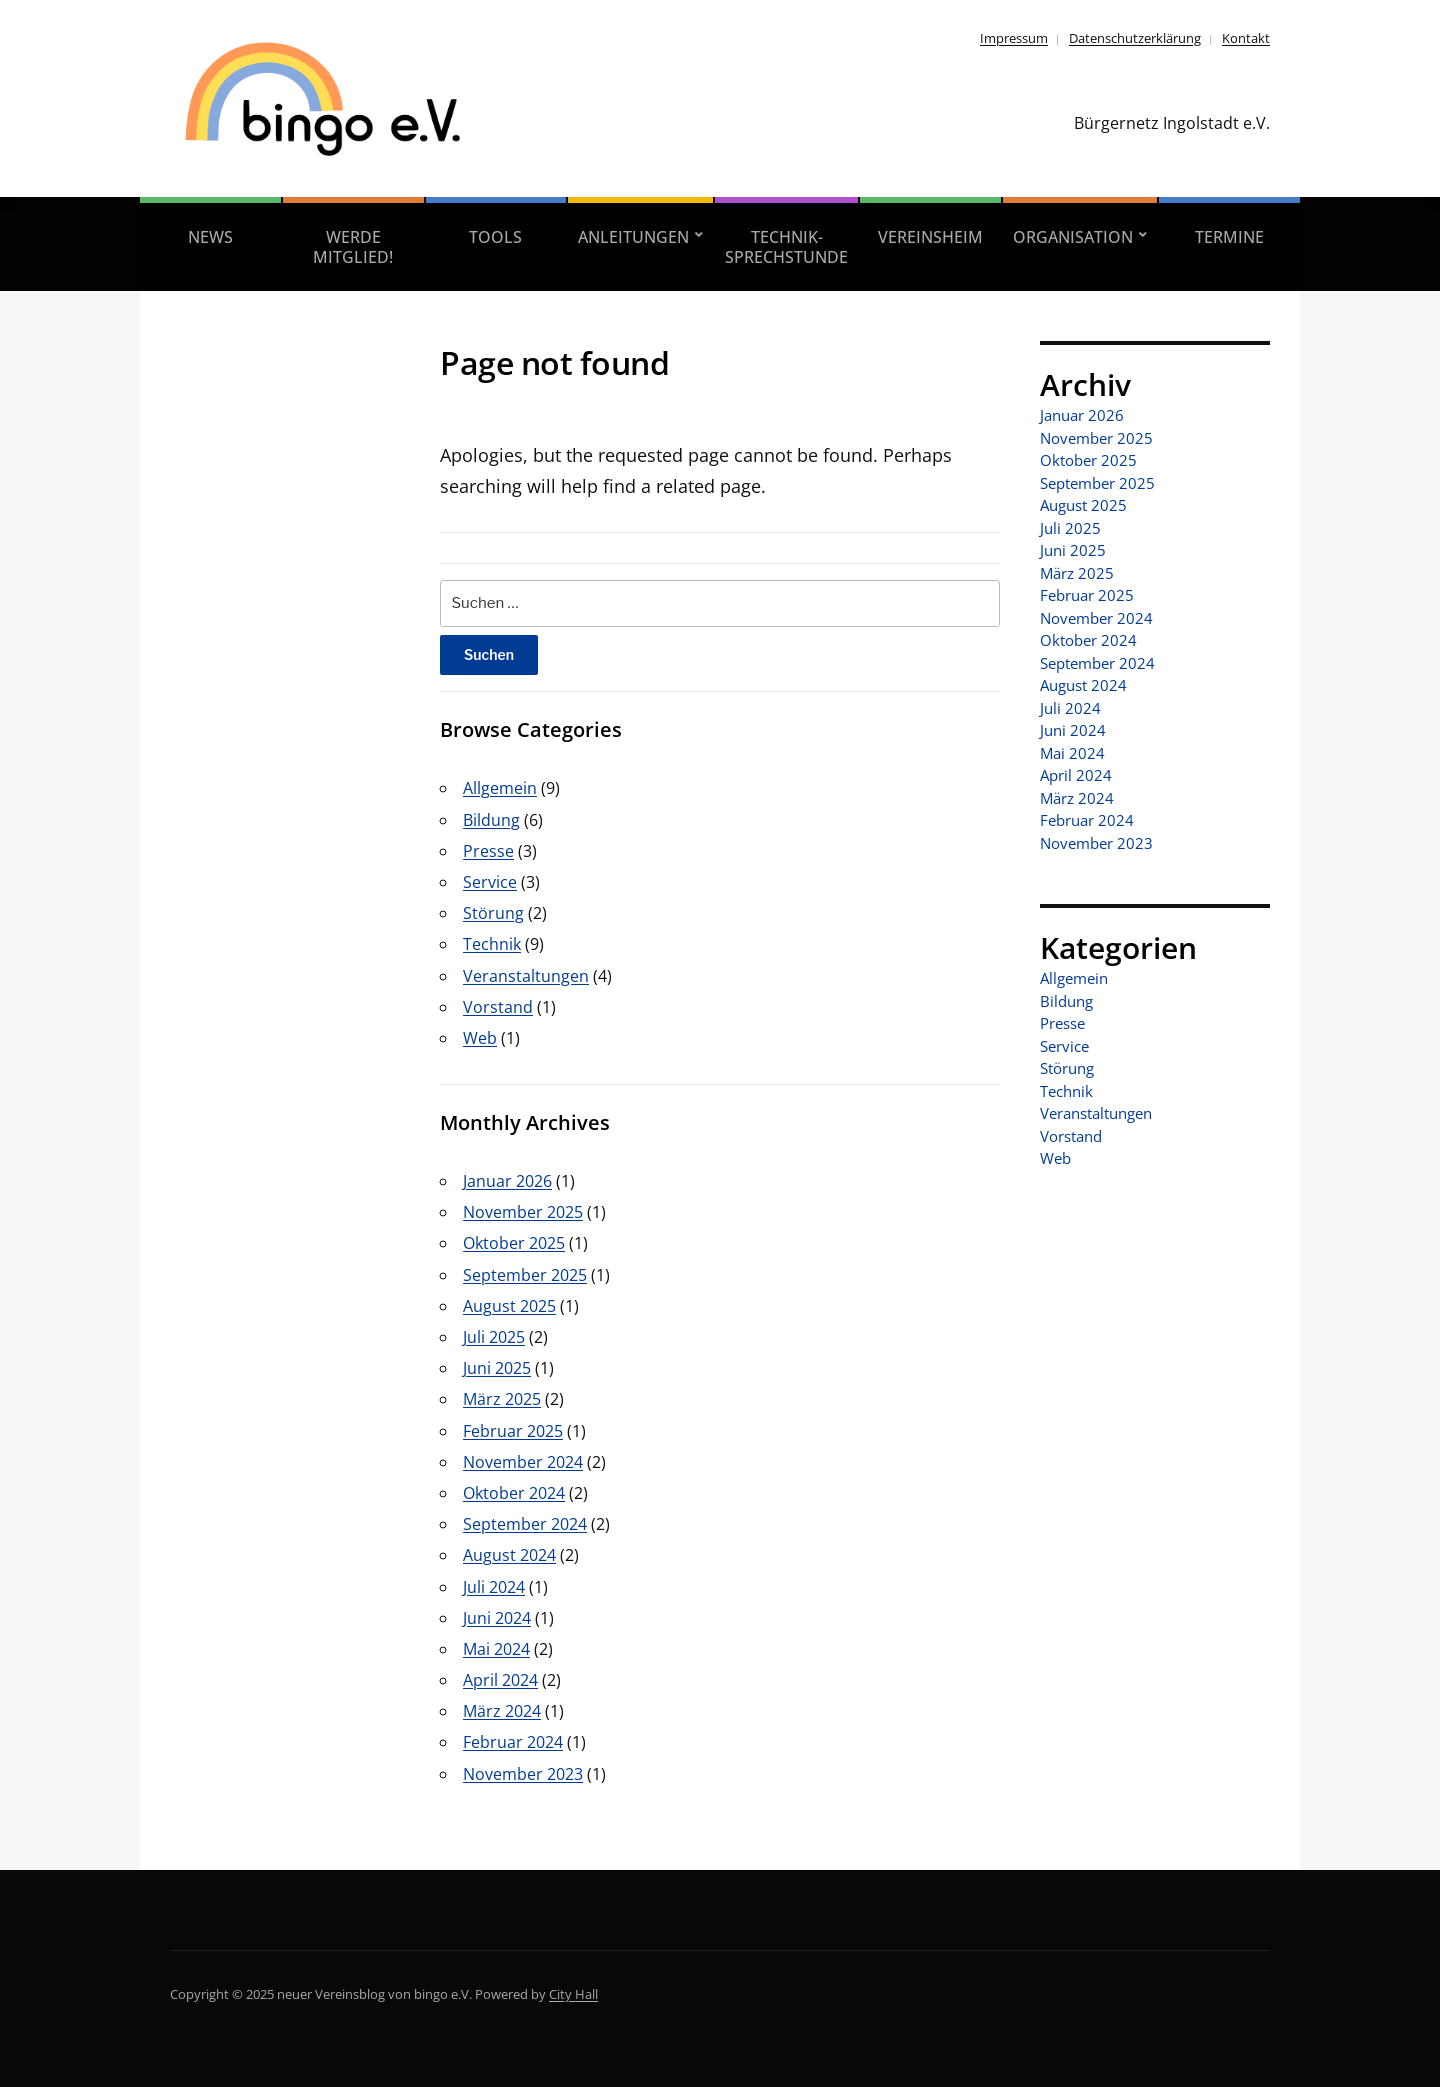 The width and height of the screenshot is (1440, 2087). Describe the element at coordinates (526, 976) in the screenshot. I see `Veranstaltungen` at that location.